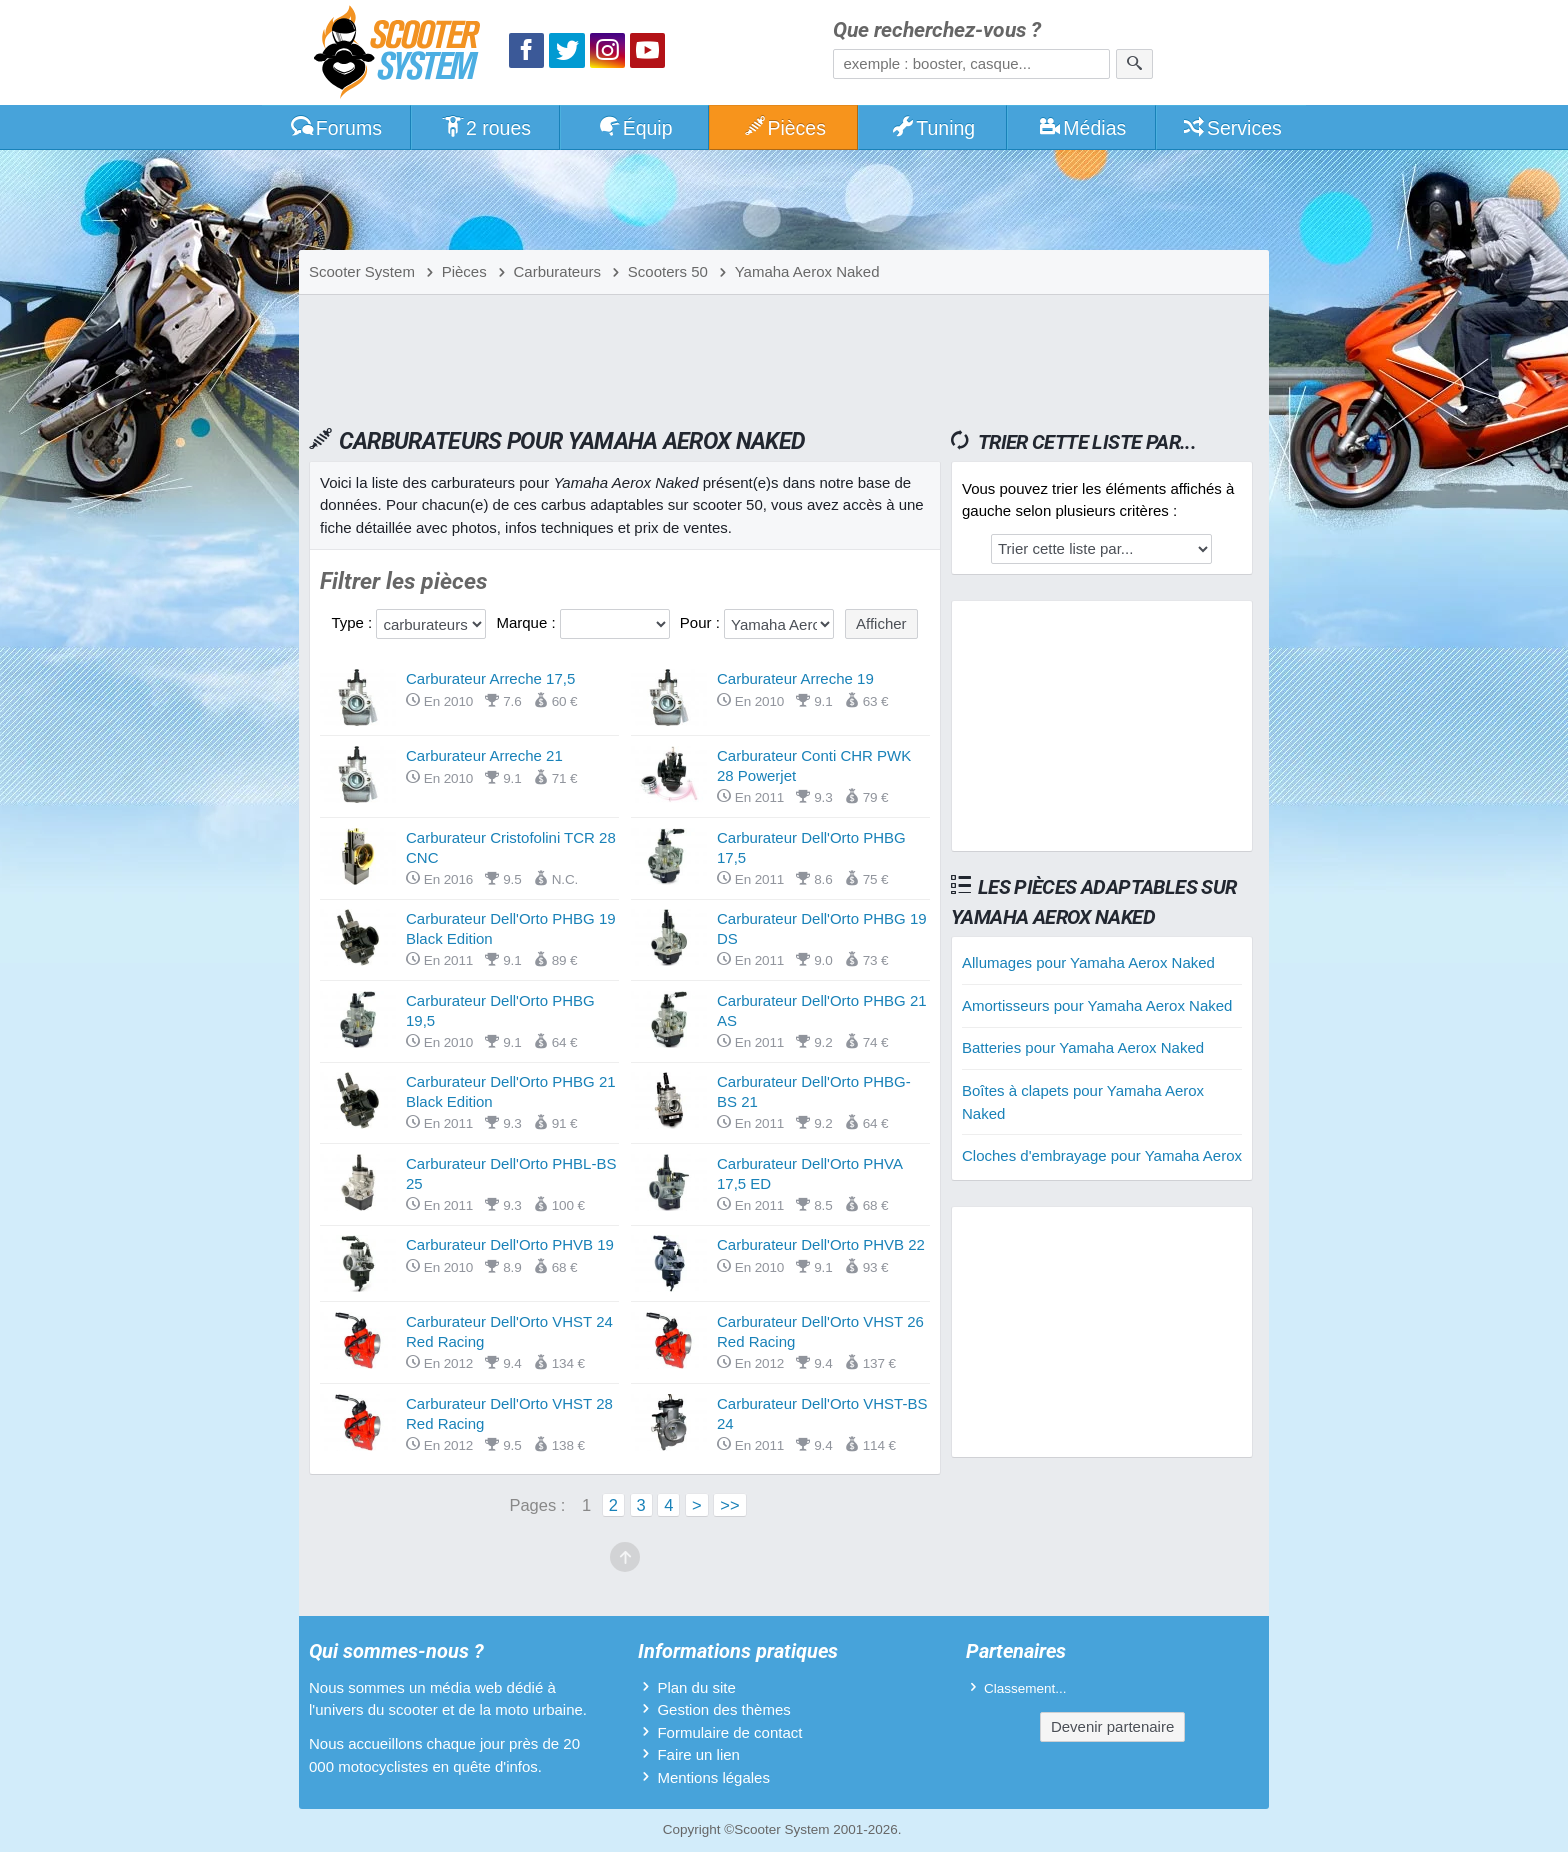 The height and width of the screenshot is (1852, 1568). What do you see at coordinates (336, 128) in the screenshot?
I see `Forums` at bounding box center [336, 128].